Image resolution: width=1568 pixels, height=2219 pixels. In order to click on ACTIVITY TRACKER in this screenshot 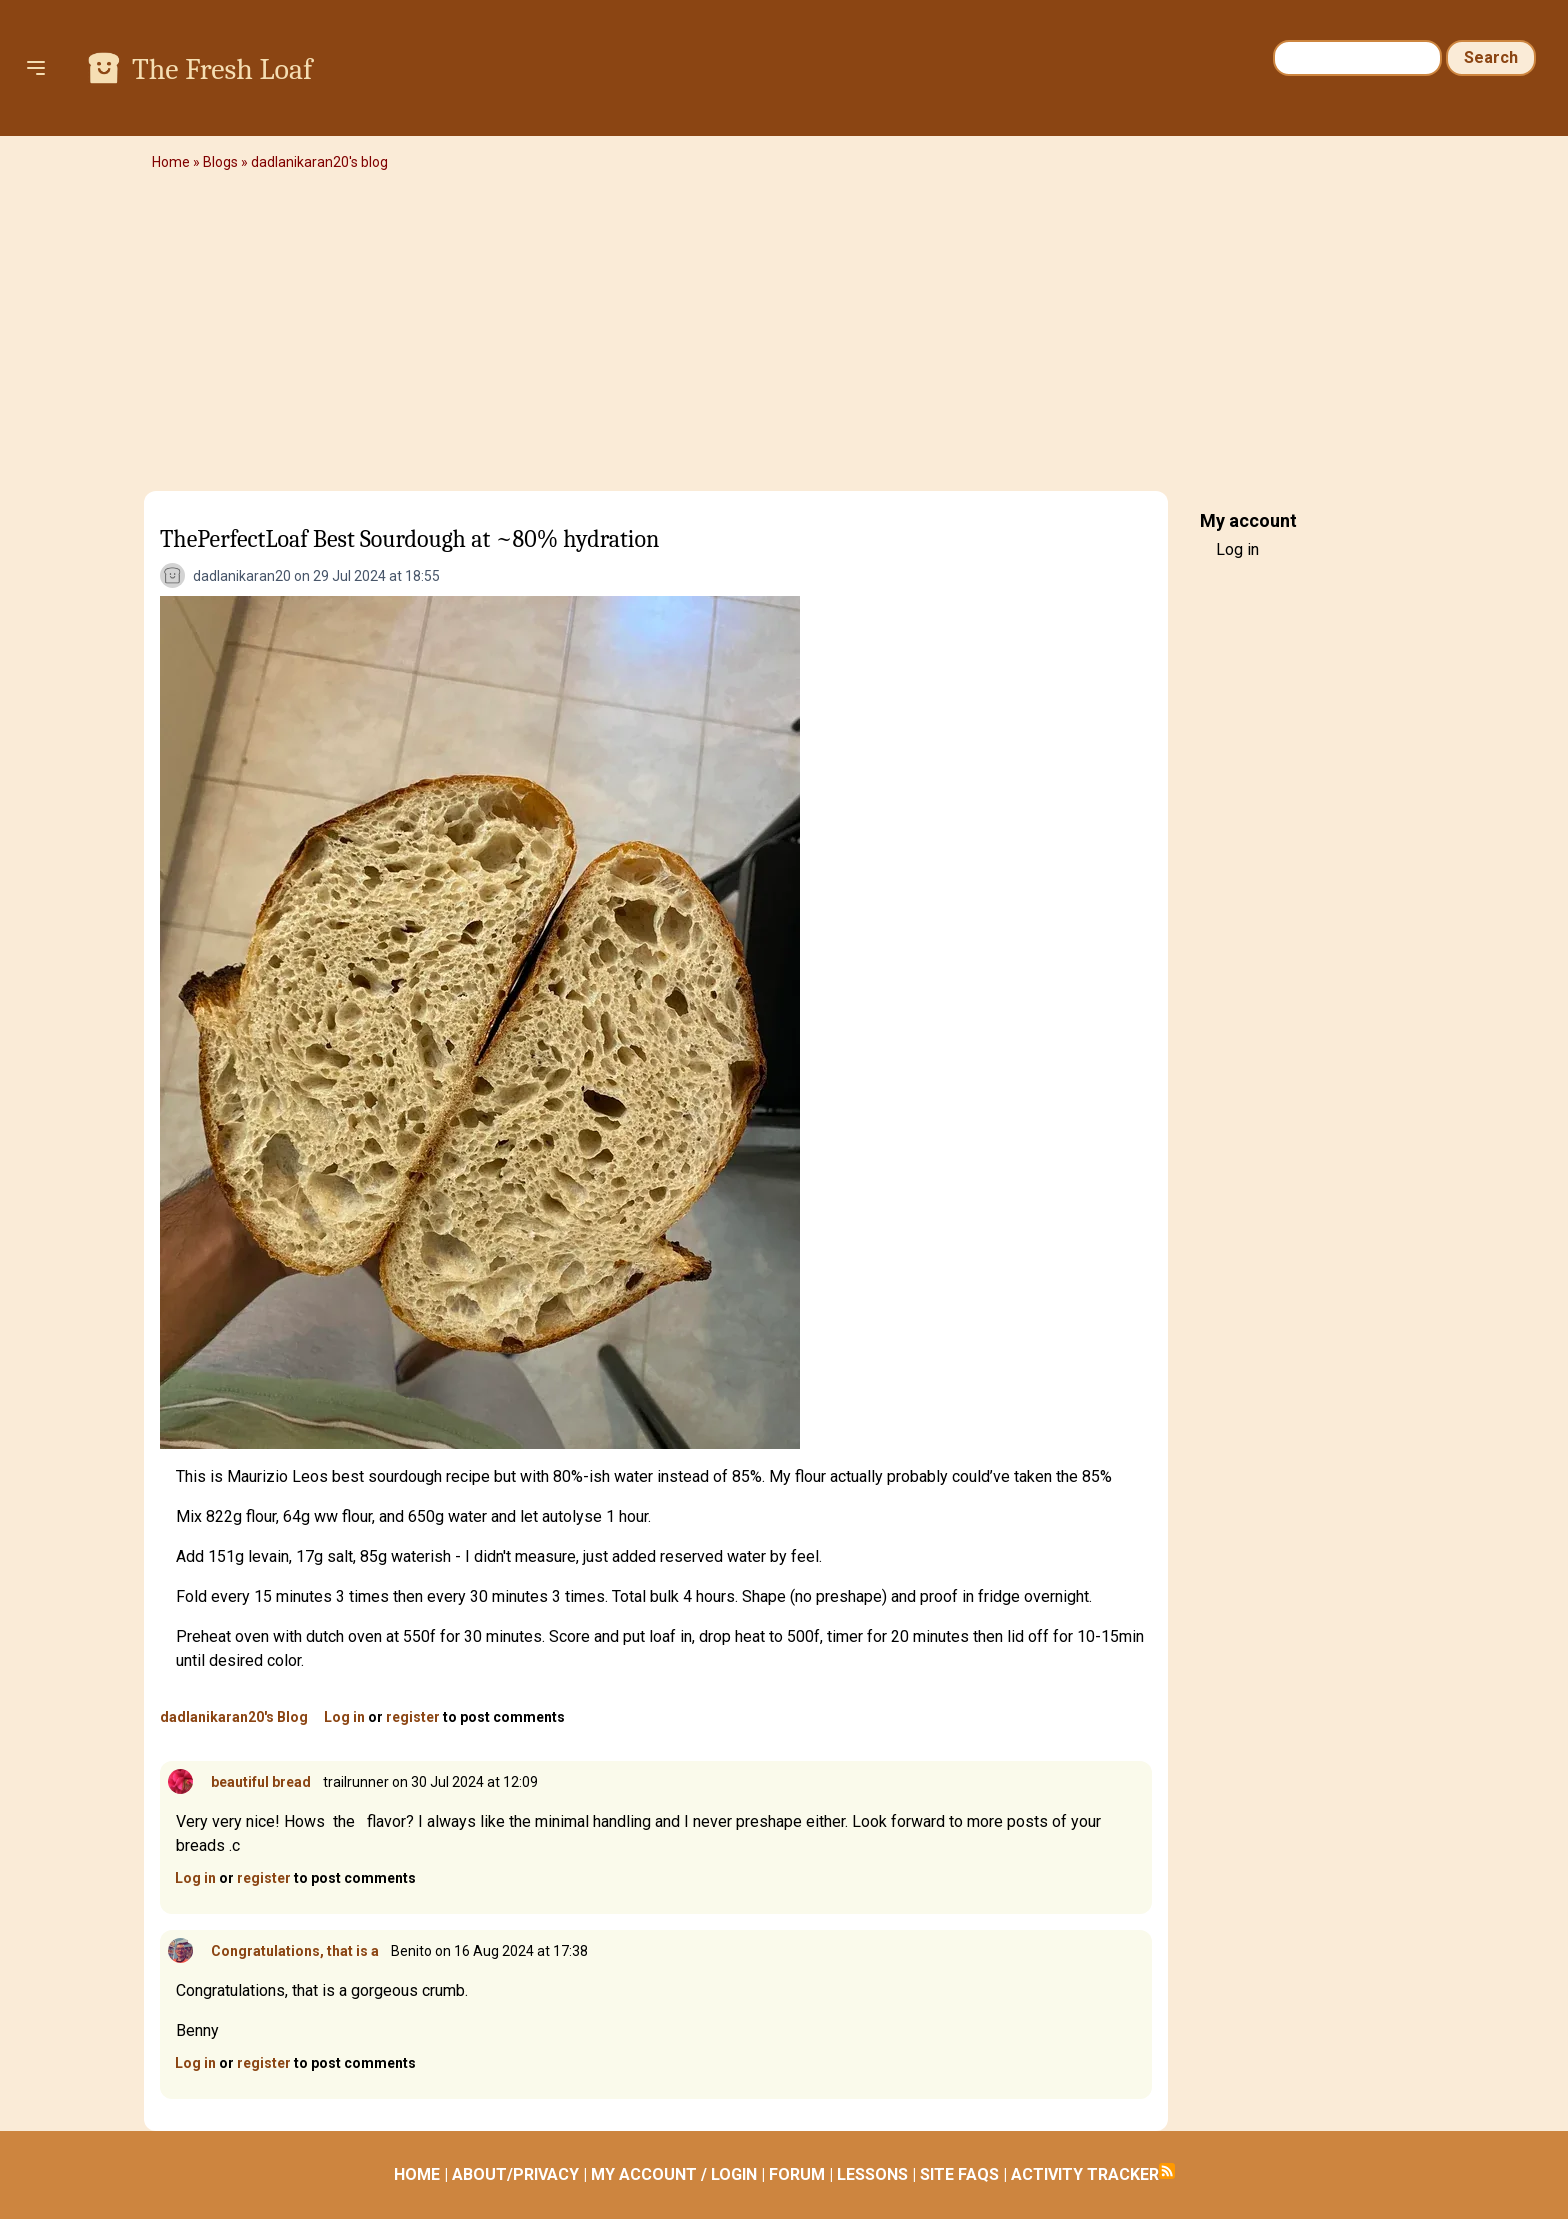, I will do `click(1085, 2174)`.